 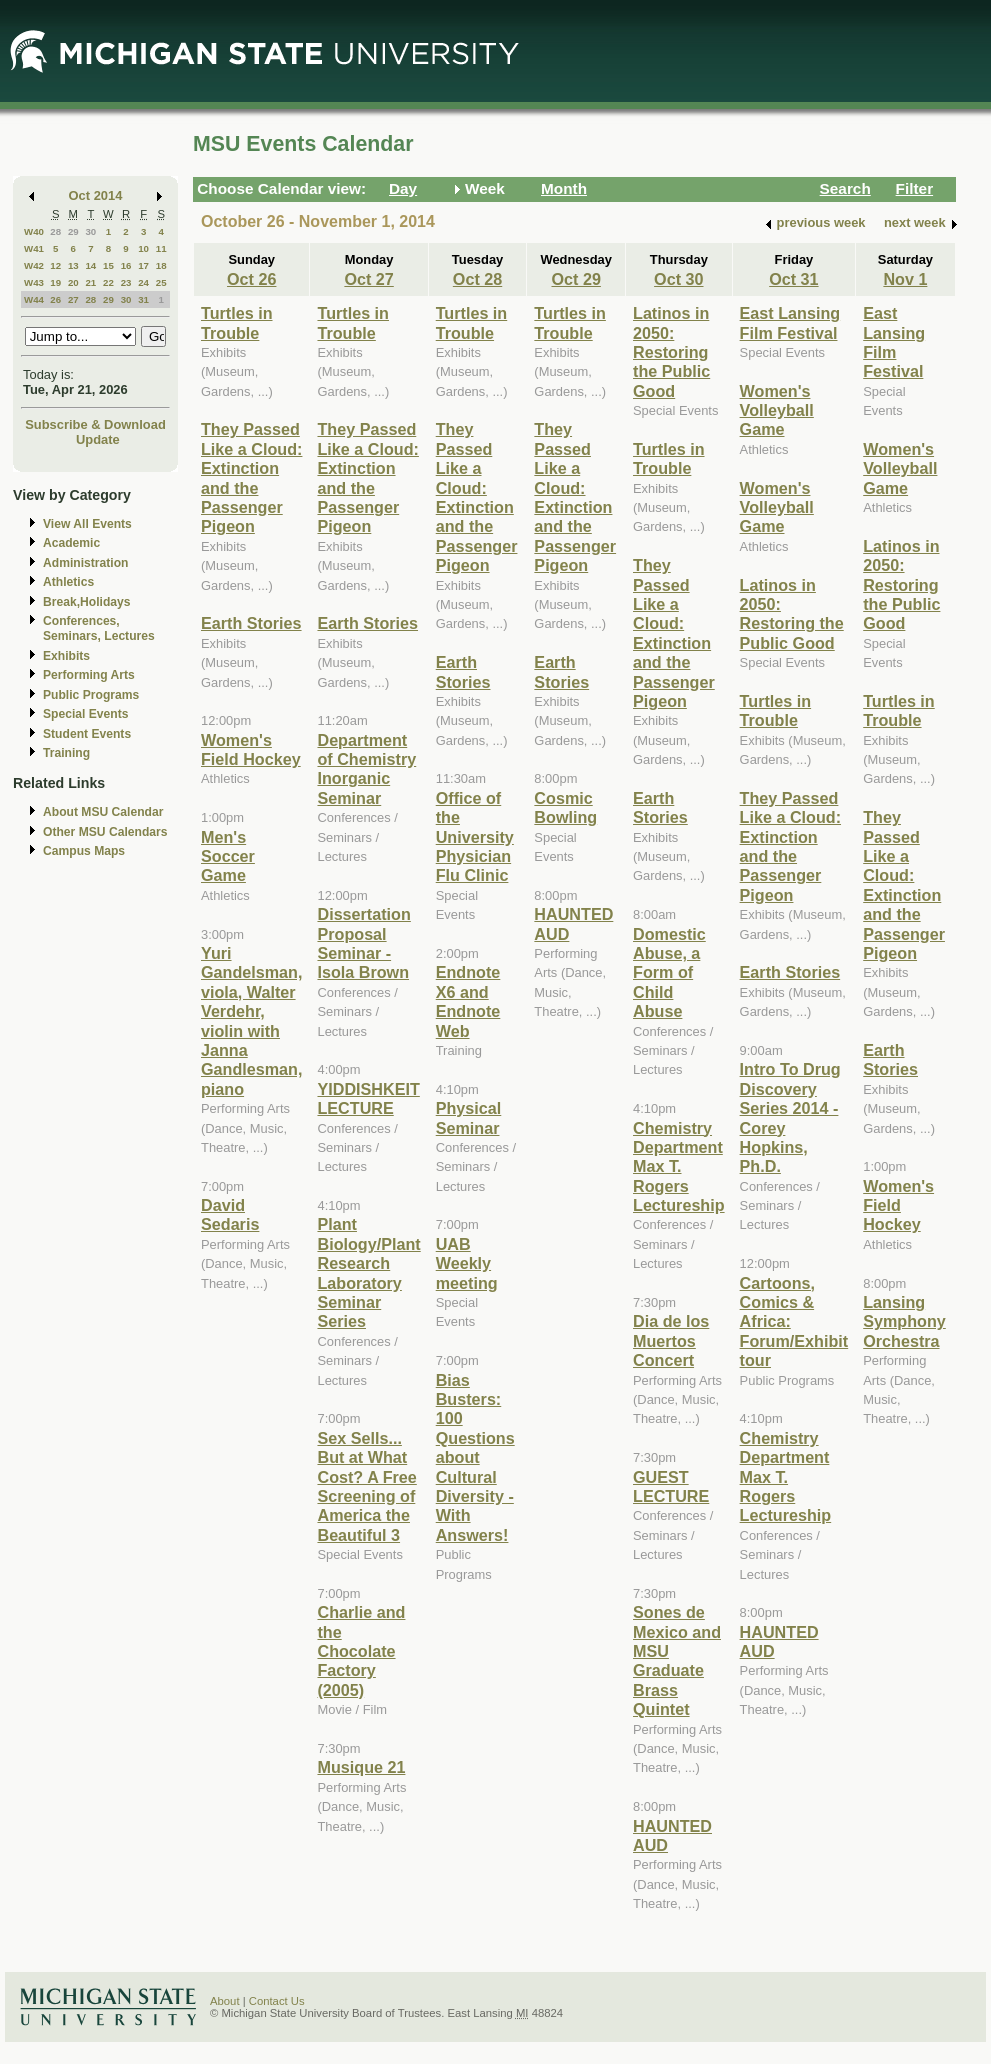 I want to click on Chemistry Department Max T. Rogers Lectureship, so click(x=679, y=1167).